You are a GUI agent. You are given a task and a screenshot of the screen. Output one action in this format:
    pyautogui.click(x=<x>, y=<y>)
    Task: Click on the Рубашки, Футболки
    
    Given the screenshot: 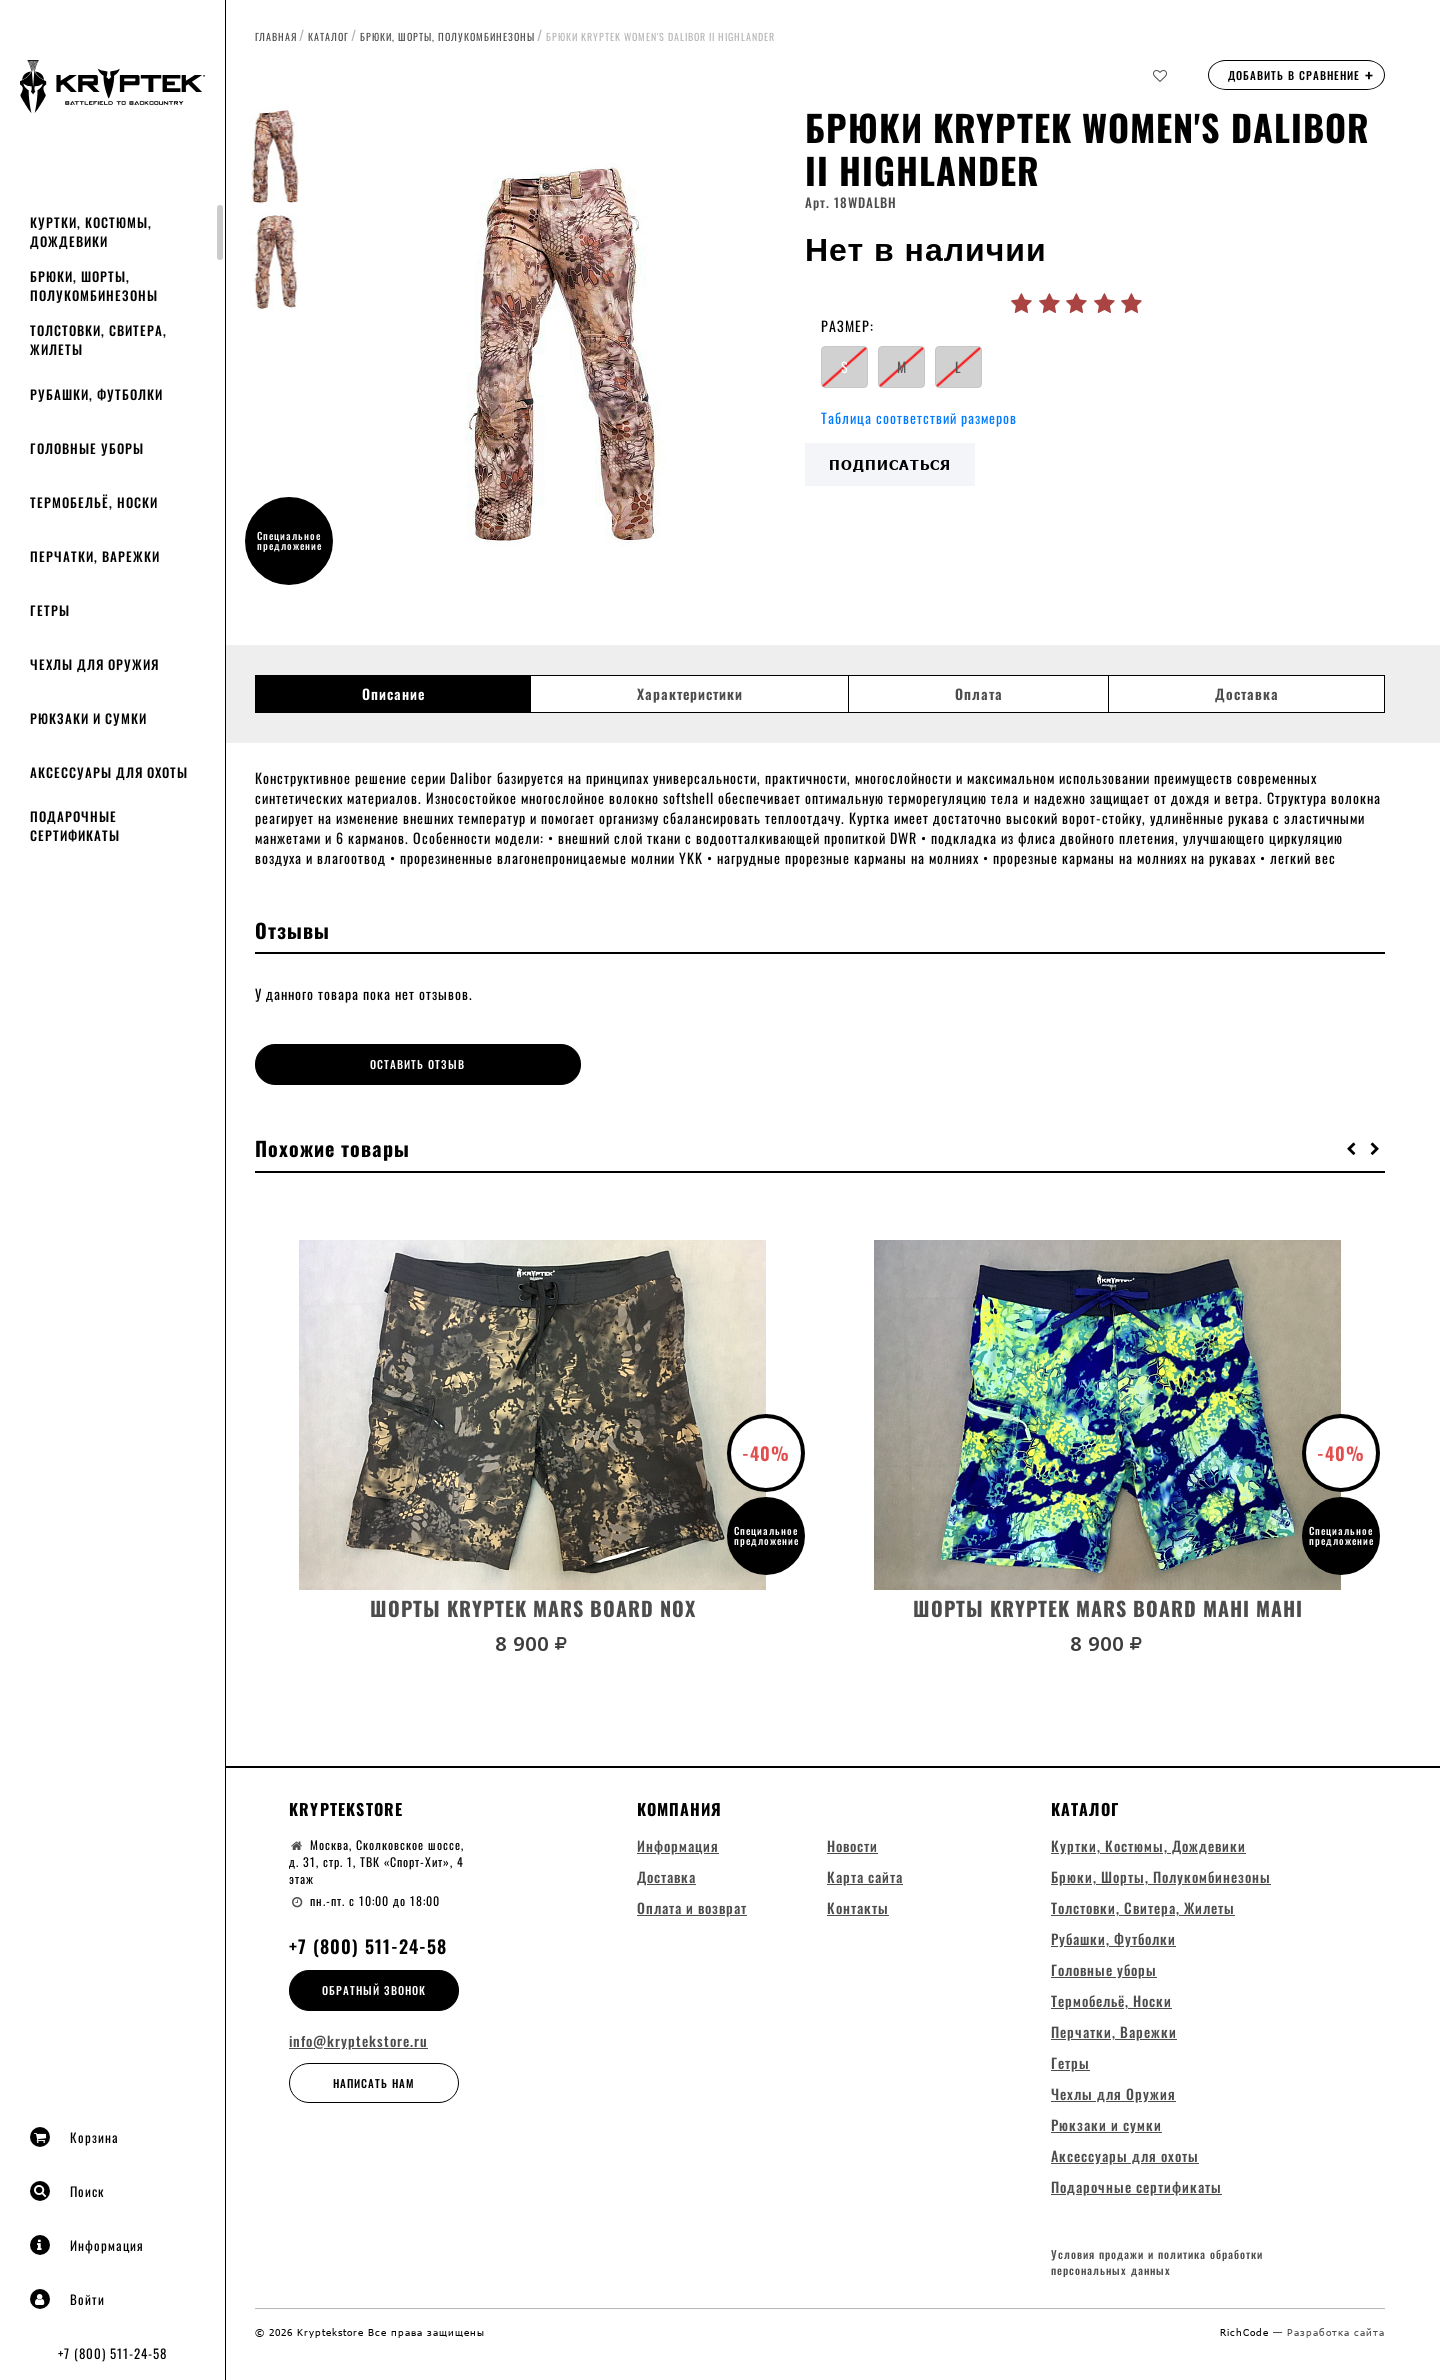 What is the action you would take?
    pyautogui.click(x=96, y=394)
    